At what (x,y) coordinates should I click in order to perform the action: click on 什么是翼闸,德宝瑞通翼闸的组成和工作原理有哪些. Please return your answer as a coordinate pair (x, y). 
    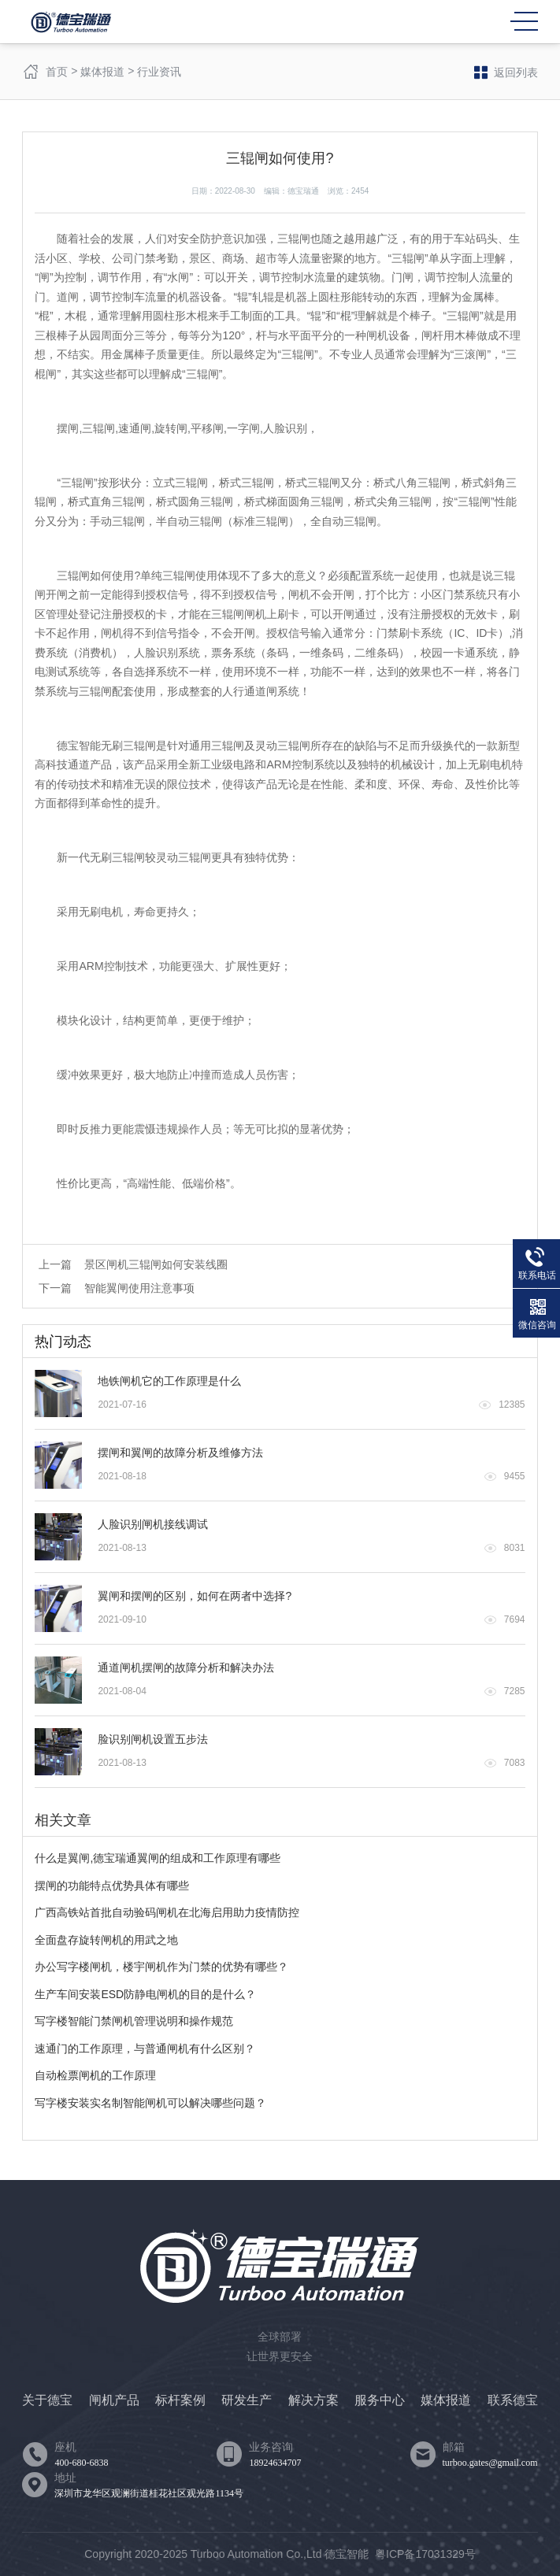
    Looking at the image, I should click on (157, 1858).